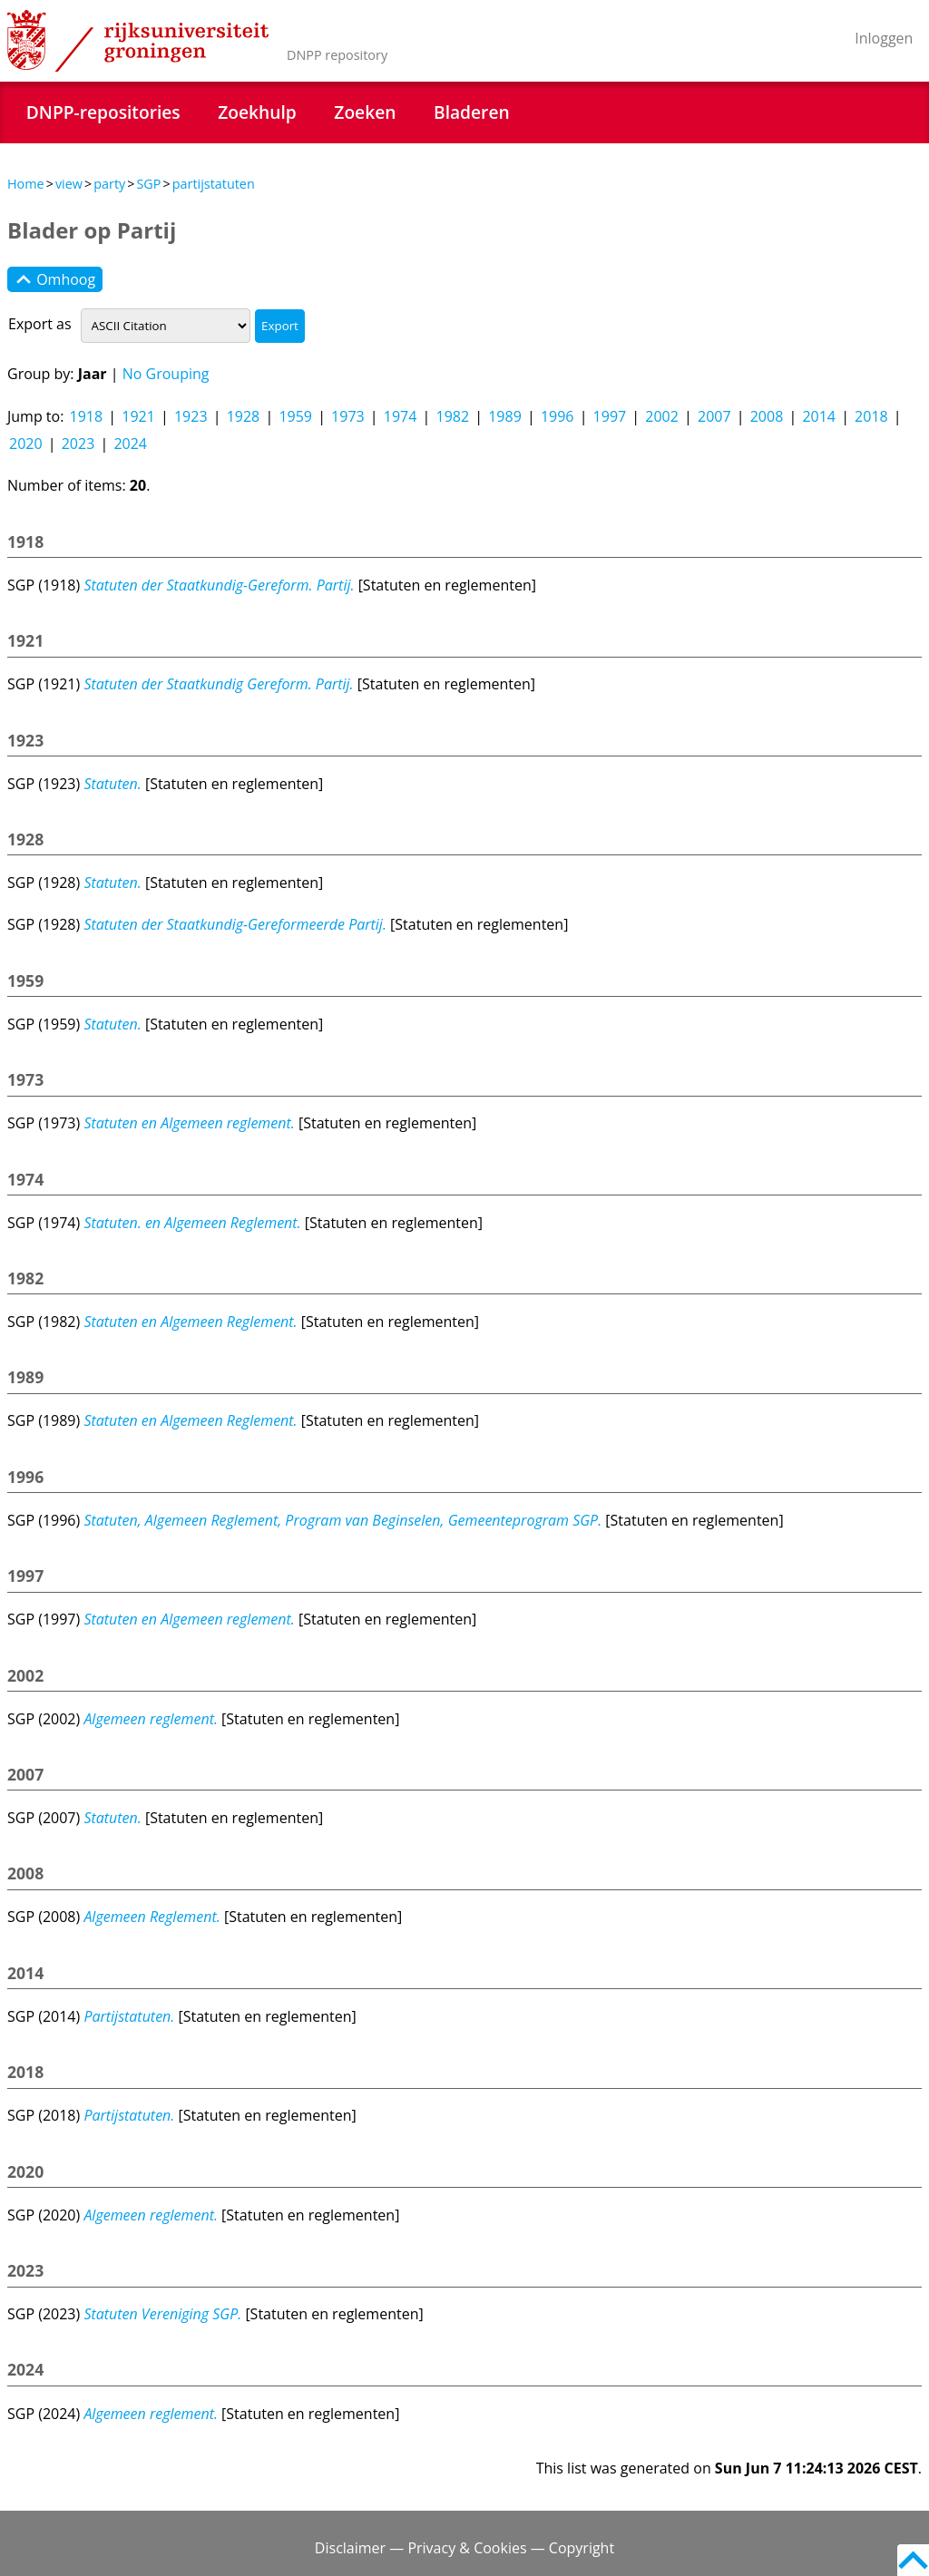 This screenshot has width=929, height=2576. What do you see at coordinates (662, 416) in the screenshot?
I see `2002` at bounding box center [662, 416].